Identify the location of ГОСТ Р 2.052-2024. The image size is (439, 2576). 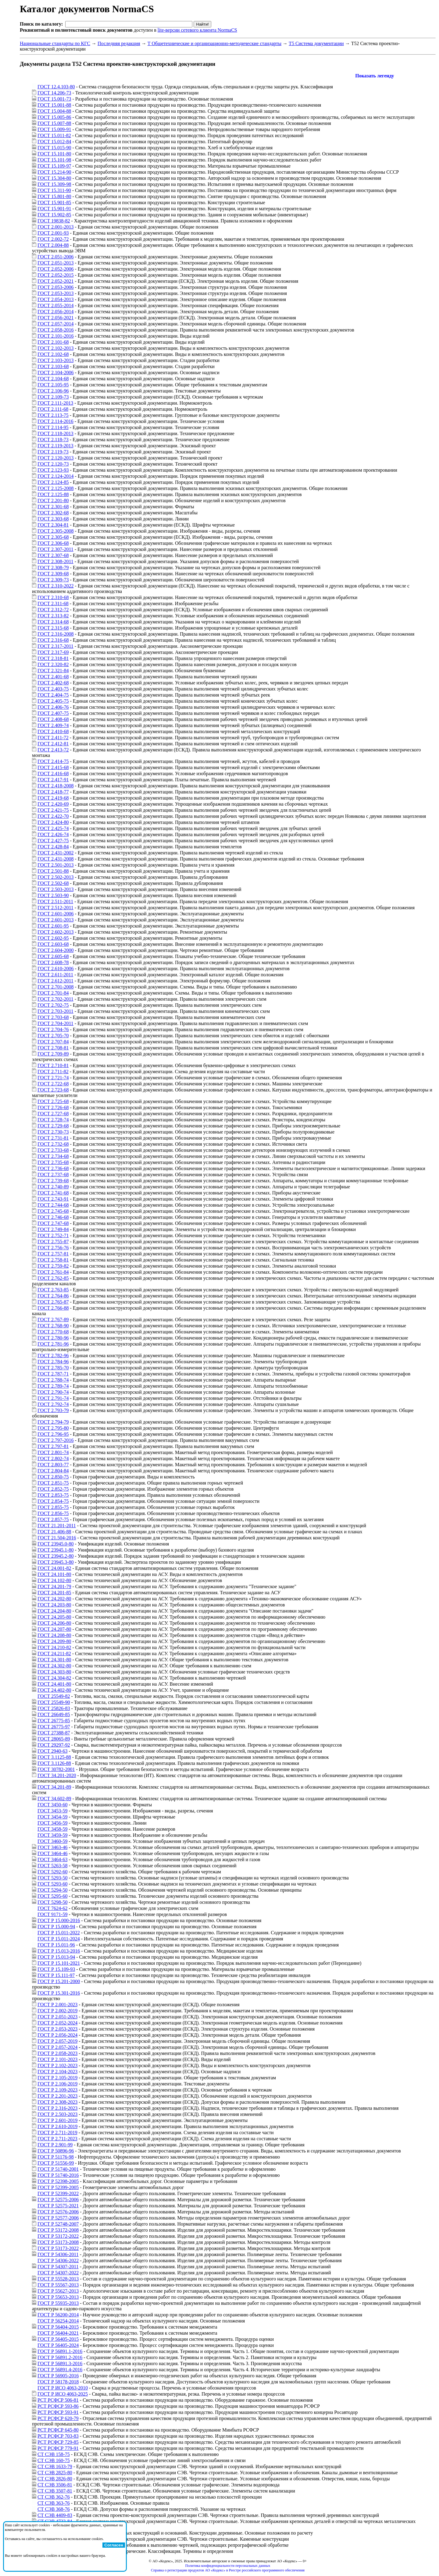
(57, 2022).